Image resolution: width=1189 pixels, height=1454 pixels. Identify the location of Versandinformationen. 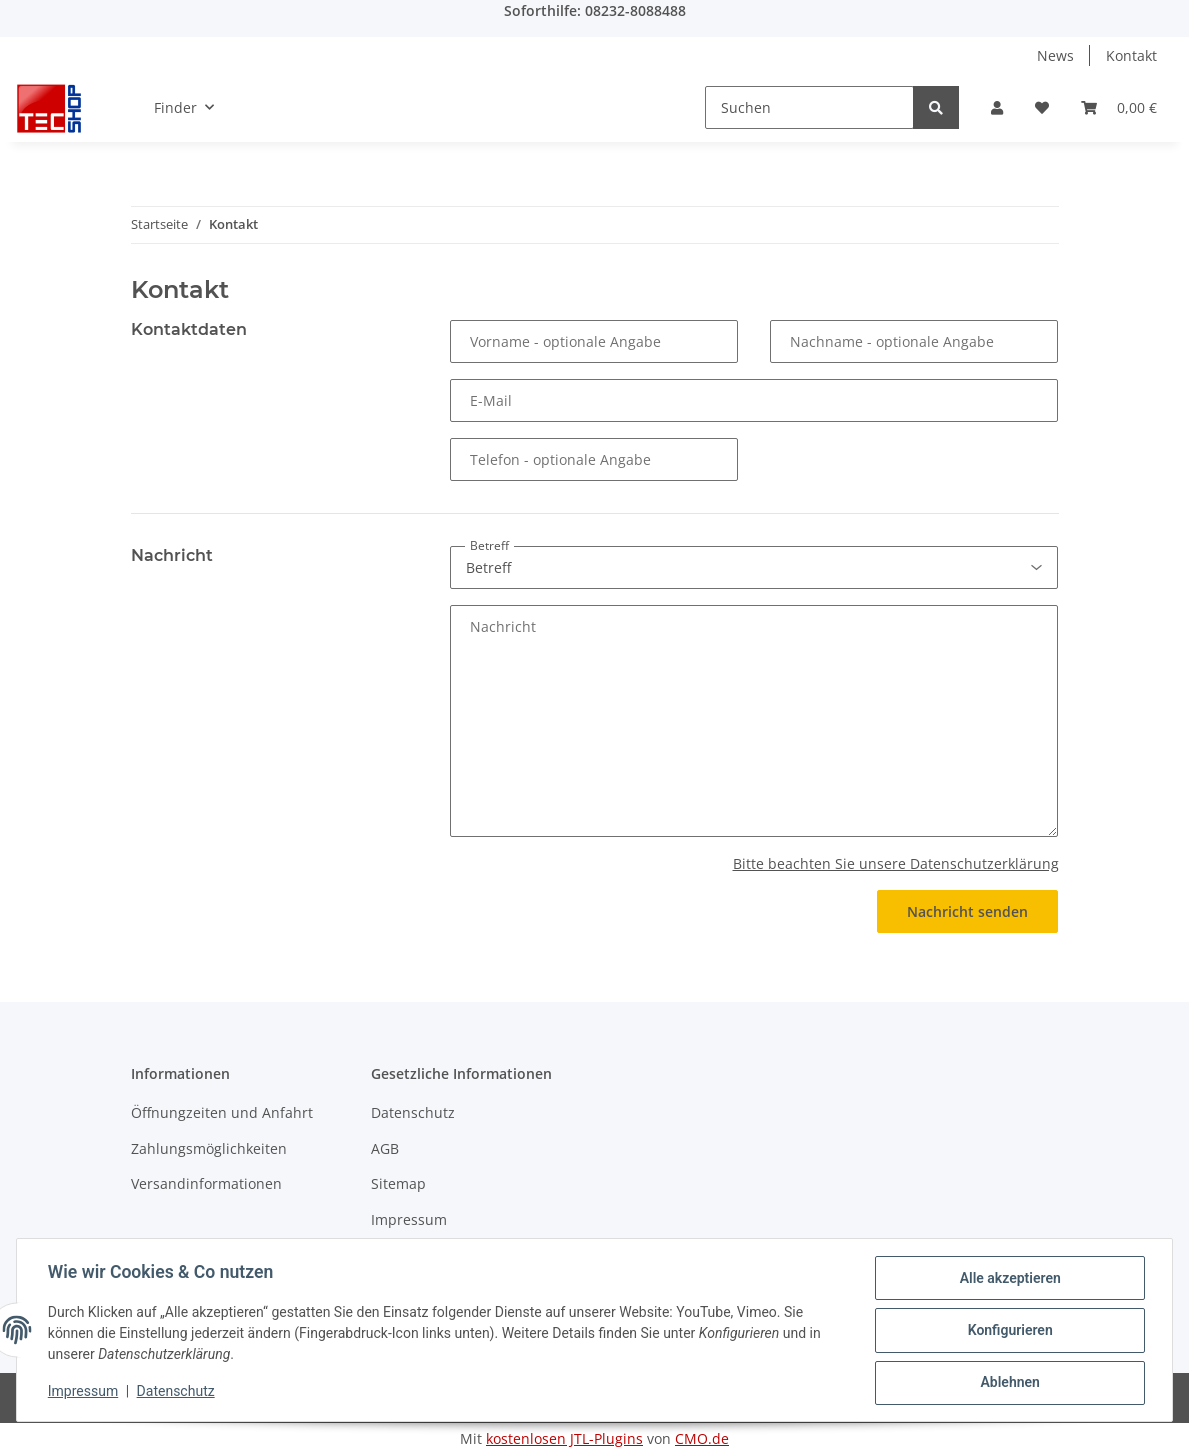
(206, 1183).